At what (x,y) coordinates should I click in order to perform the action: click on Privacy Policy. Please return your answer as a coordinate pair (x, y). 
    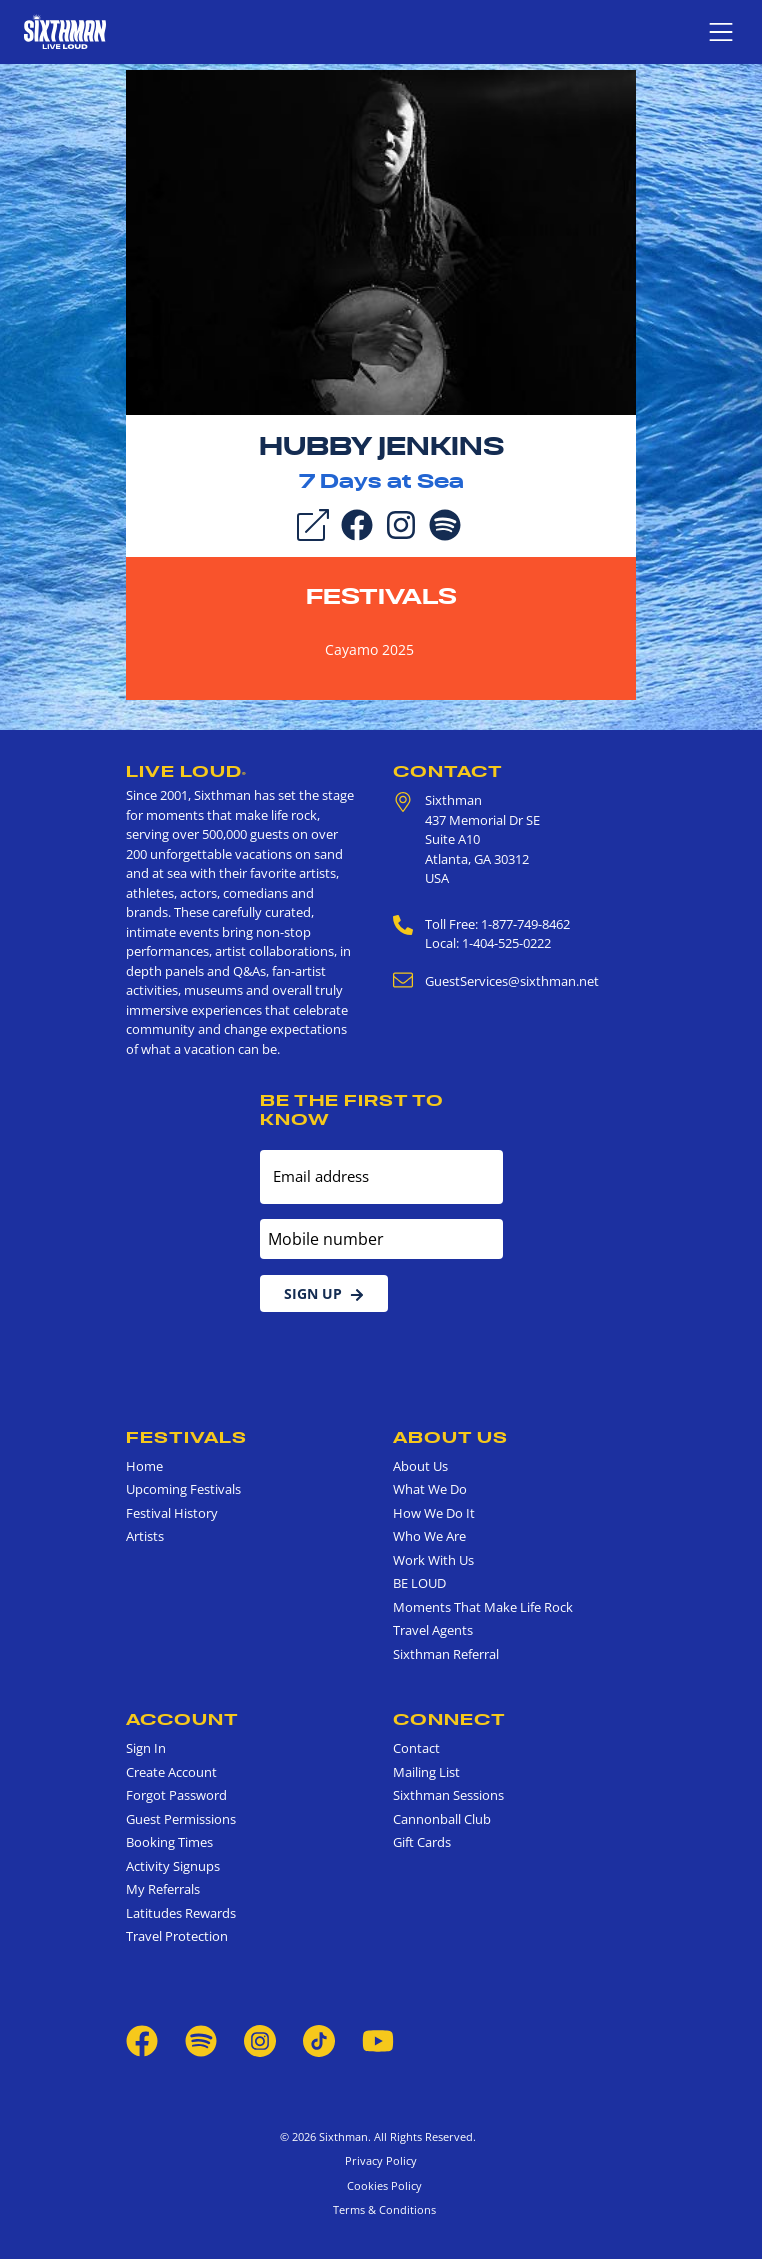
    Looking at the image, I should click on (381, 2160).